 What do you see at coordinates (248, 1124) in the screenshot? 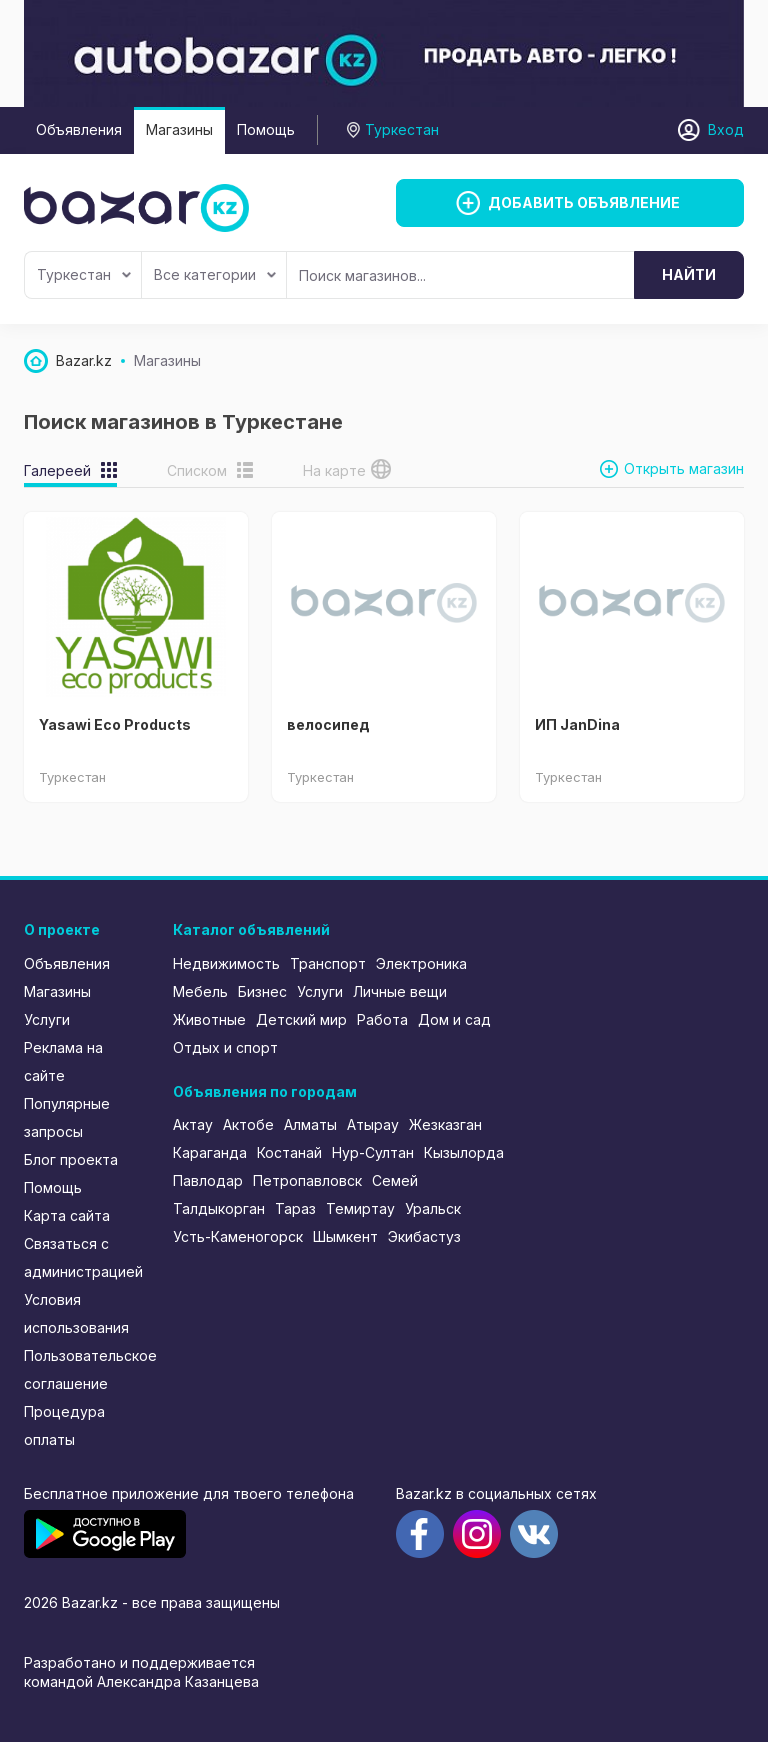
I see `Актобе` at bounding box center [248, 1124].